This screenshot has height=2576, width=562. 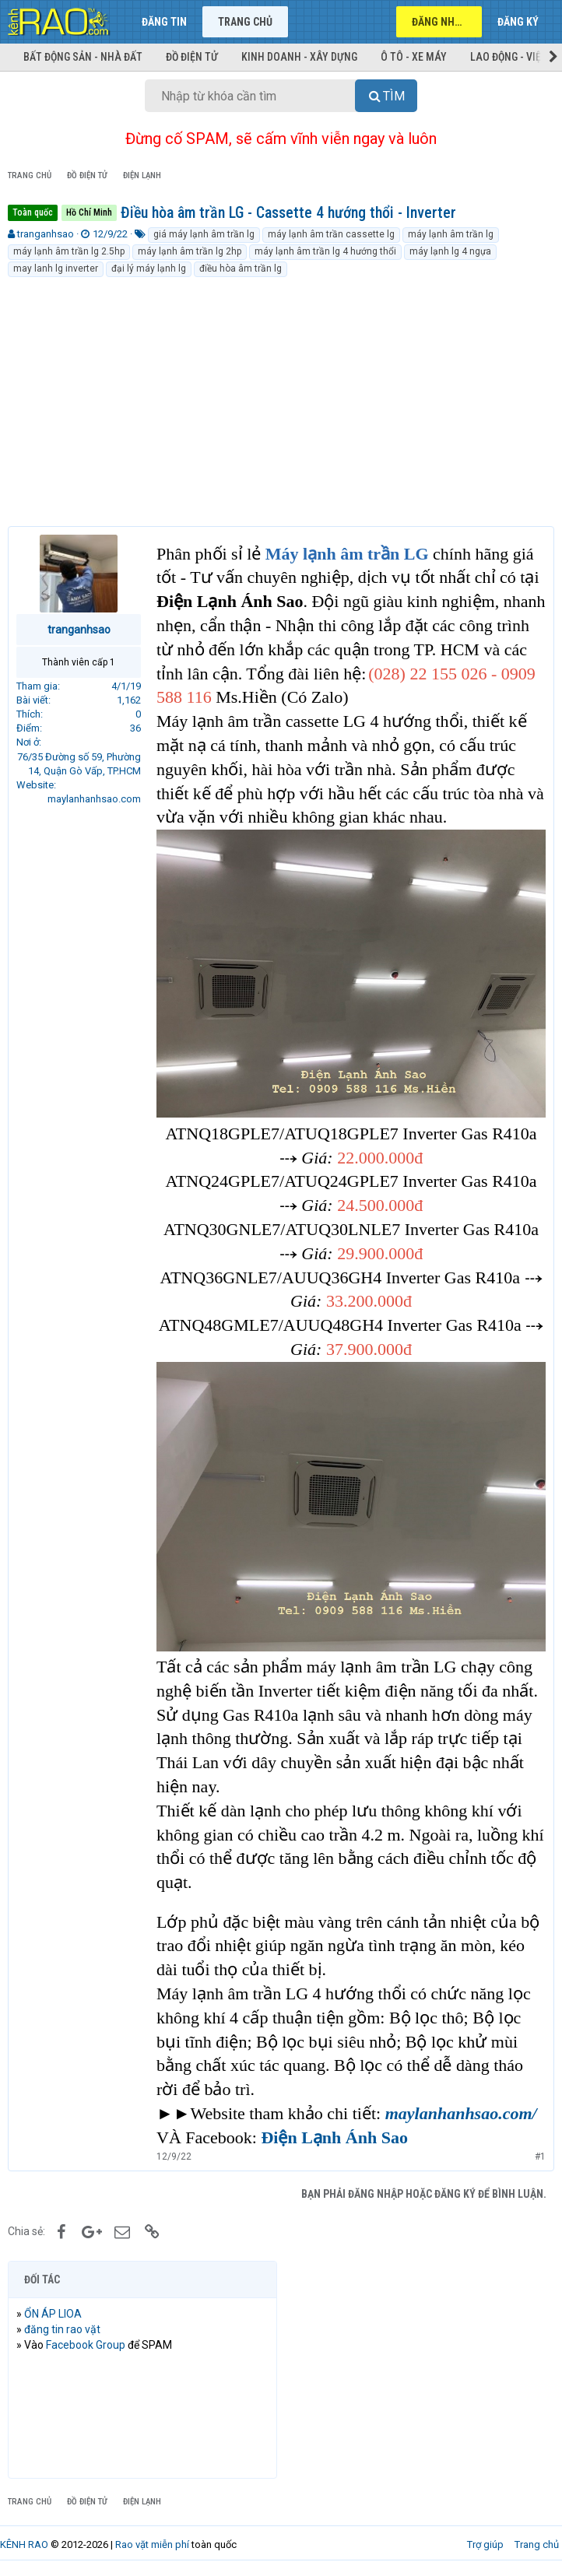 I want to click on giá máy lạnh âm trần lg, so click(x=204, y=234).